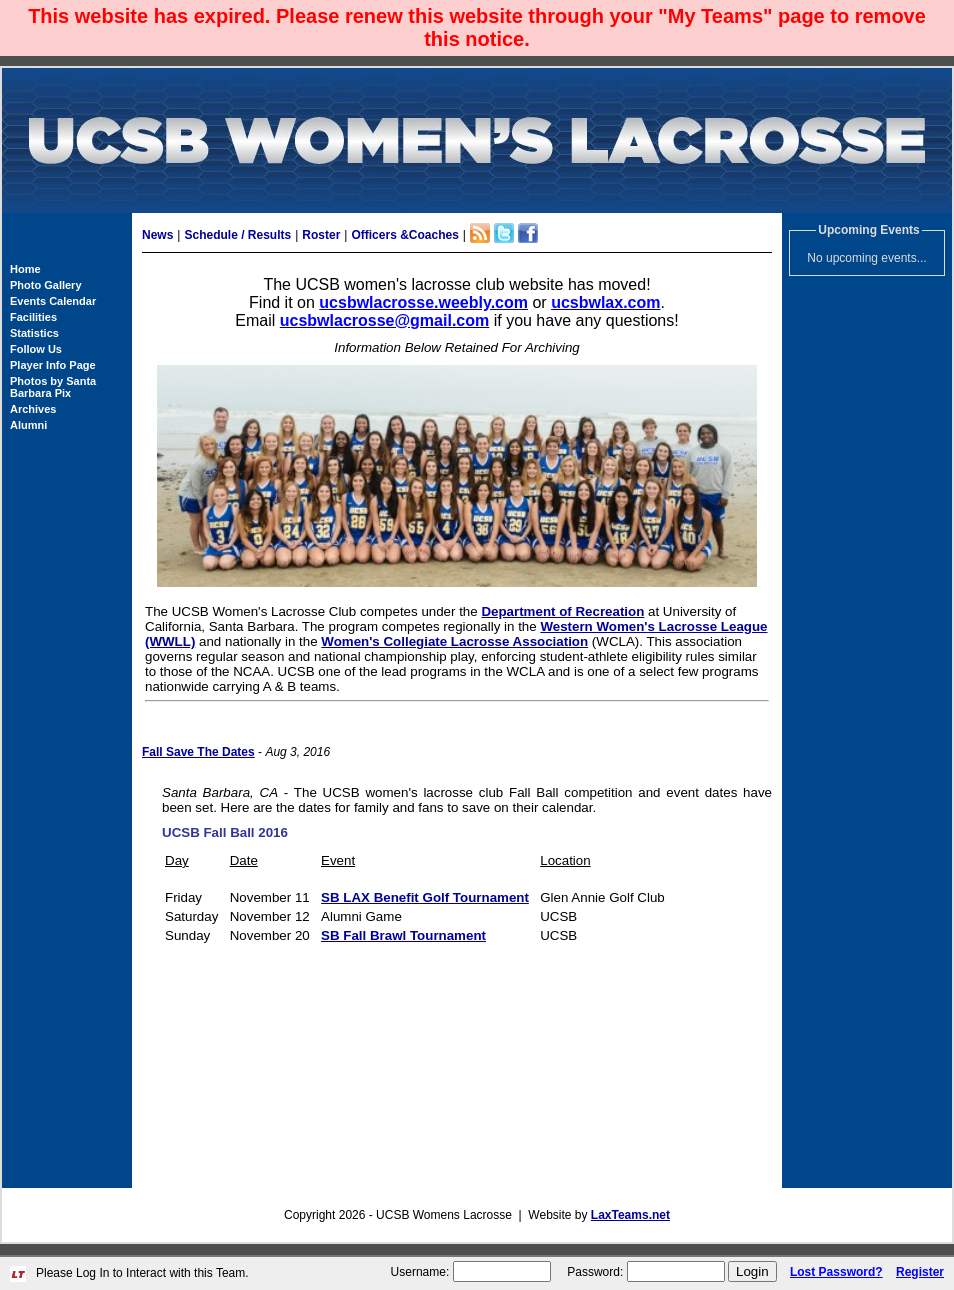 The width and height of the screenshot is (954, 1290). Describe the element at coordinates (53, 365) in the screenshot. I see `Player Info Page` at that location.